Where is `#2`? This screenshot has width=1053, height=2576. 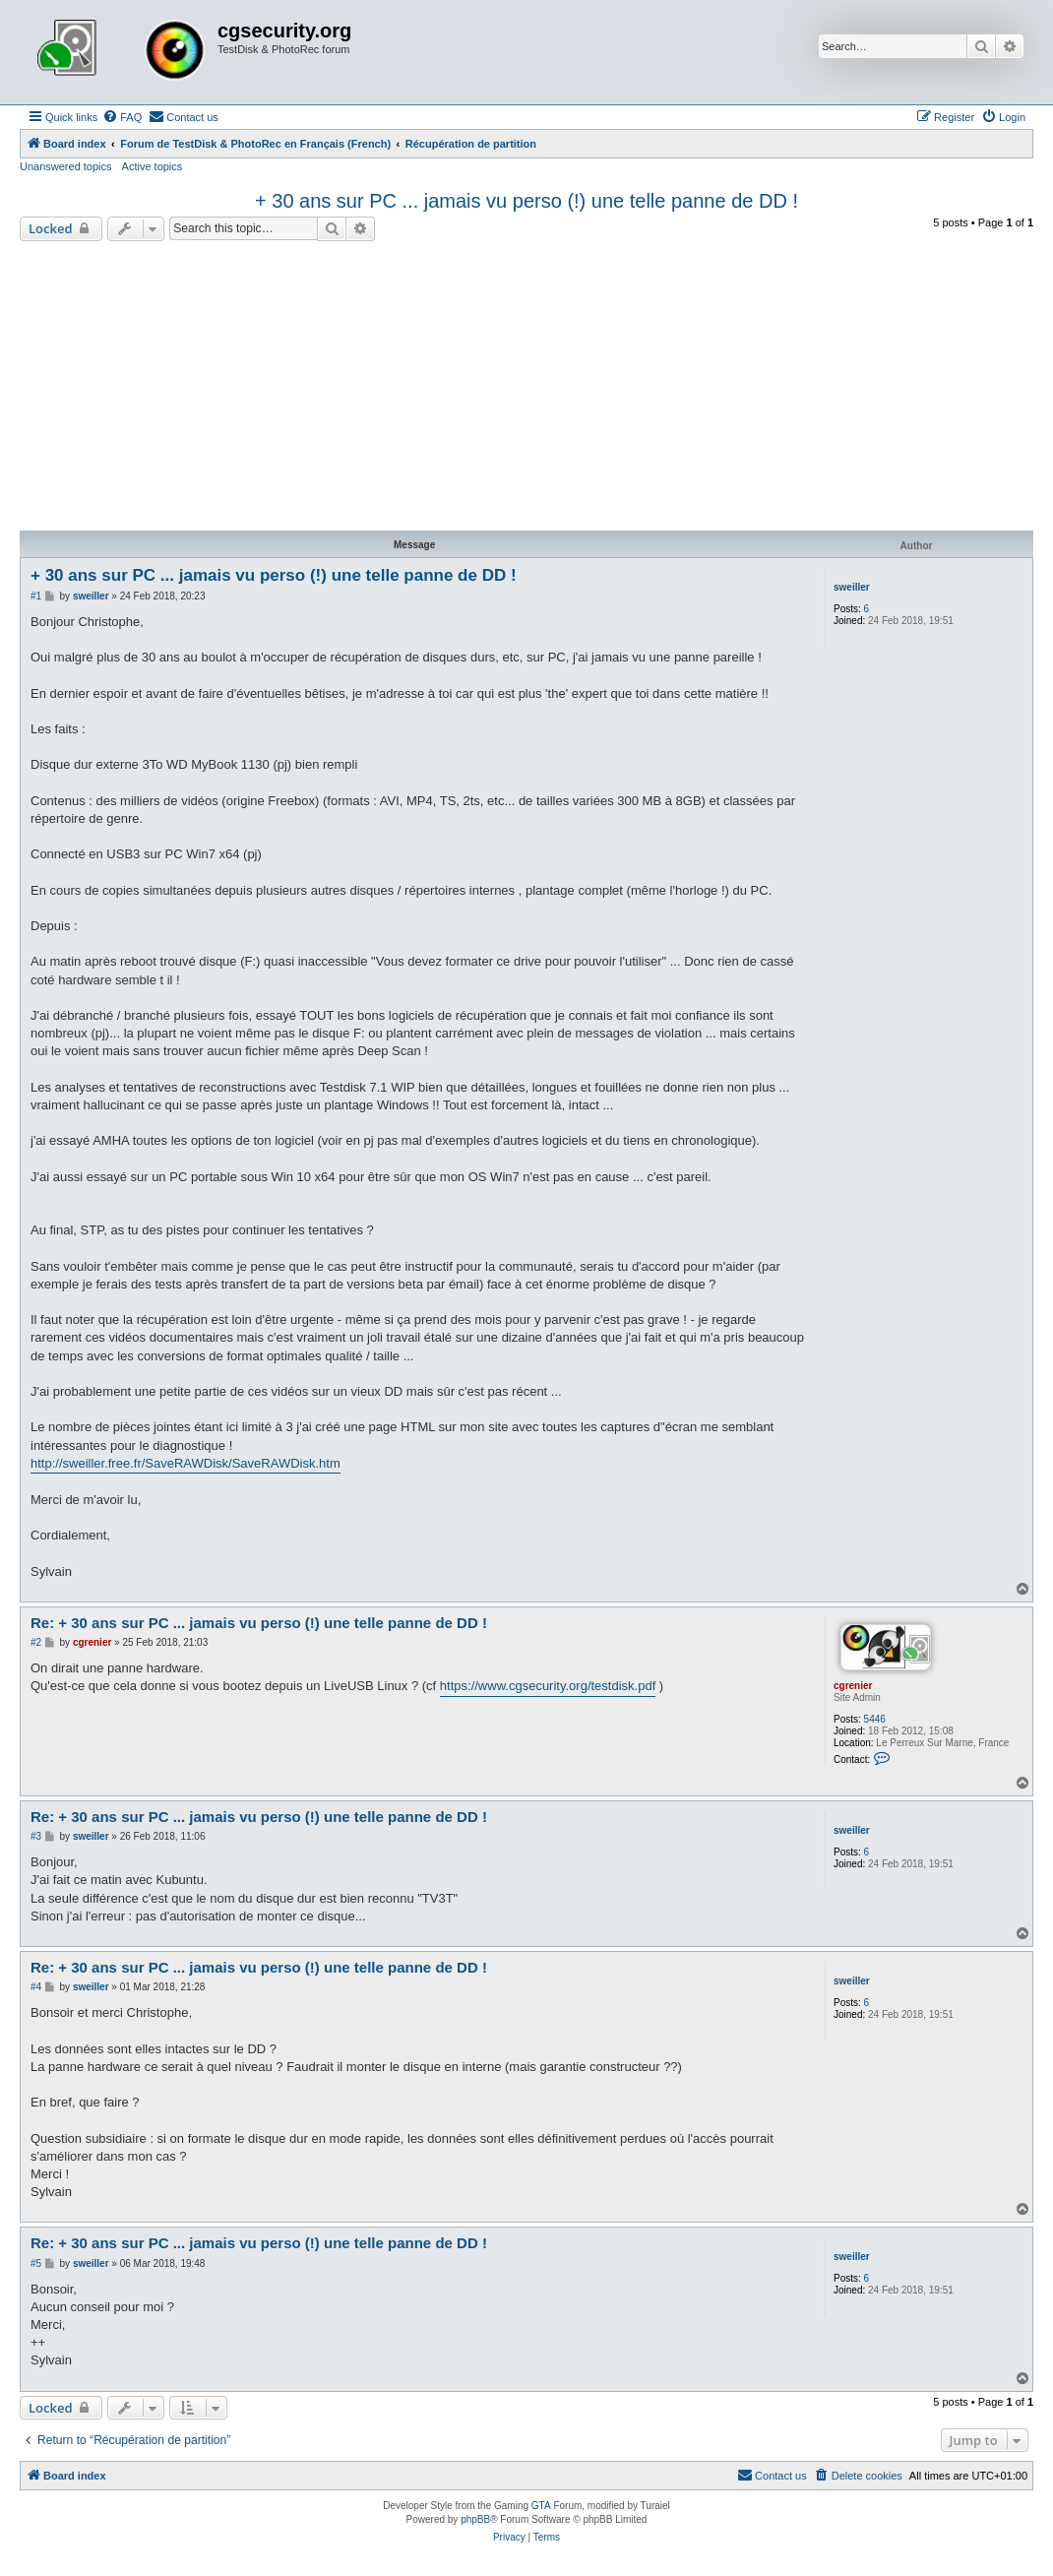
#2 is located at coordinates (36, 1642).